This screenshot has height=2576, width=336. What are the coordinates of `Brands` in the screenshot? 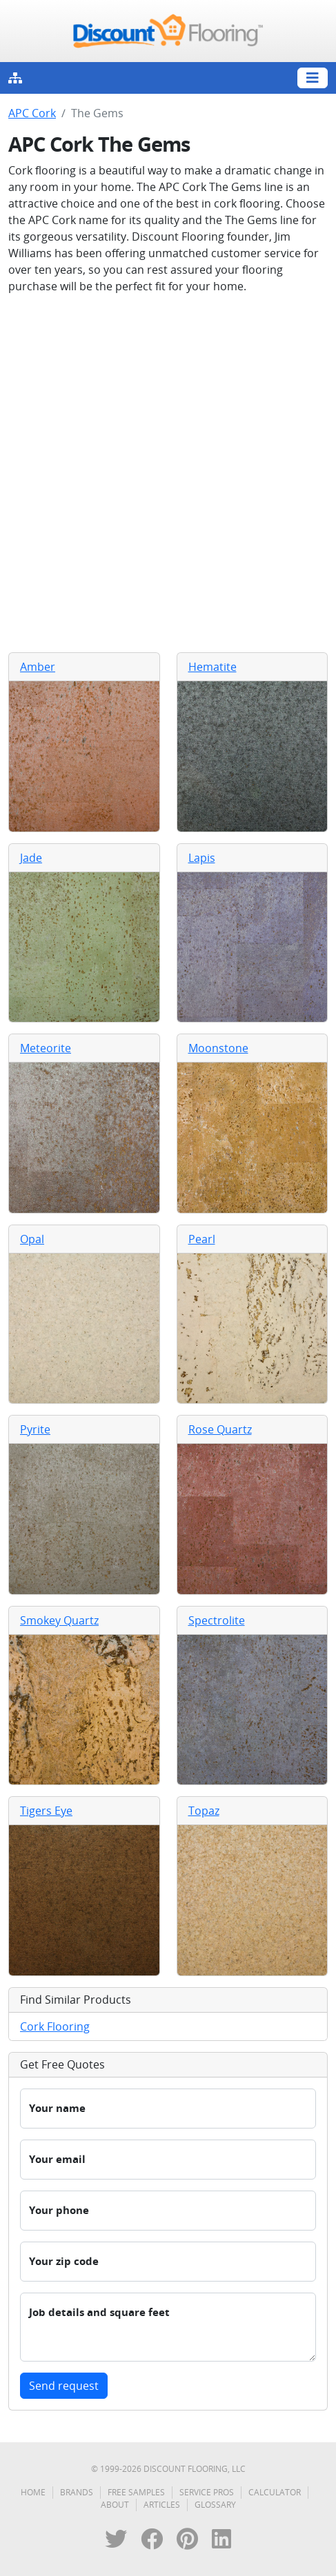 It's located at (76, 2492).